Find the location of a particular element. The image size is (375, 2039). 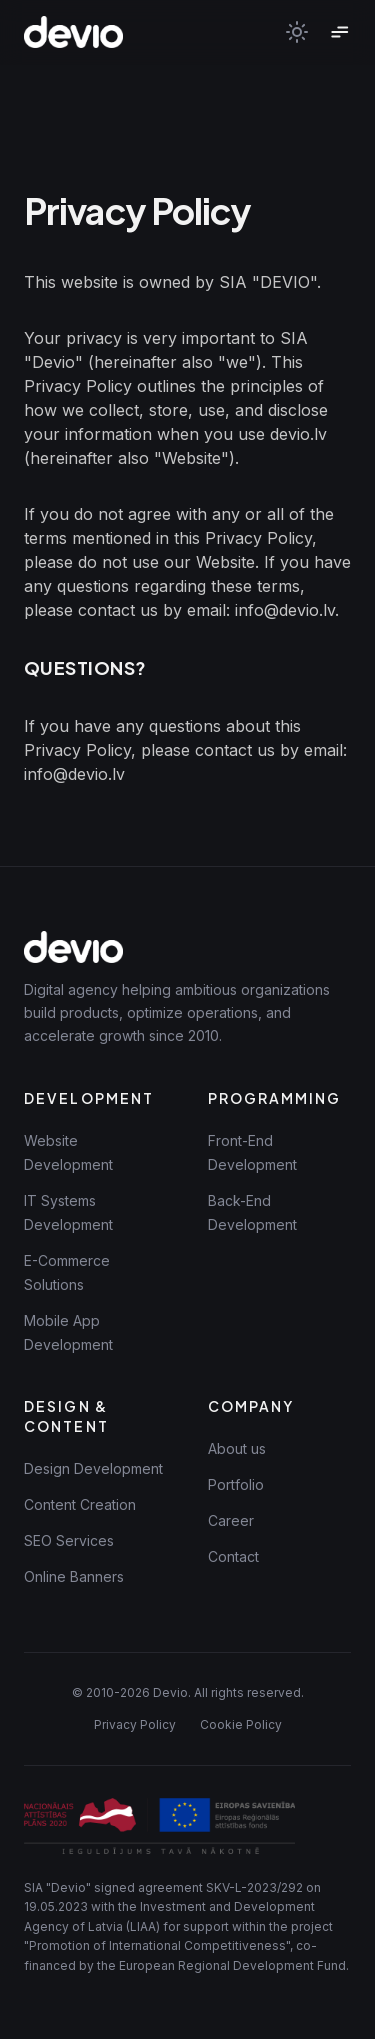

[Toggle menu] is located at coordinates (339, 32).